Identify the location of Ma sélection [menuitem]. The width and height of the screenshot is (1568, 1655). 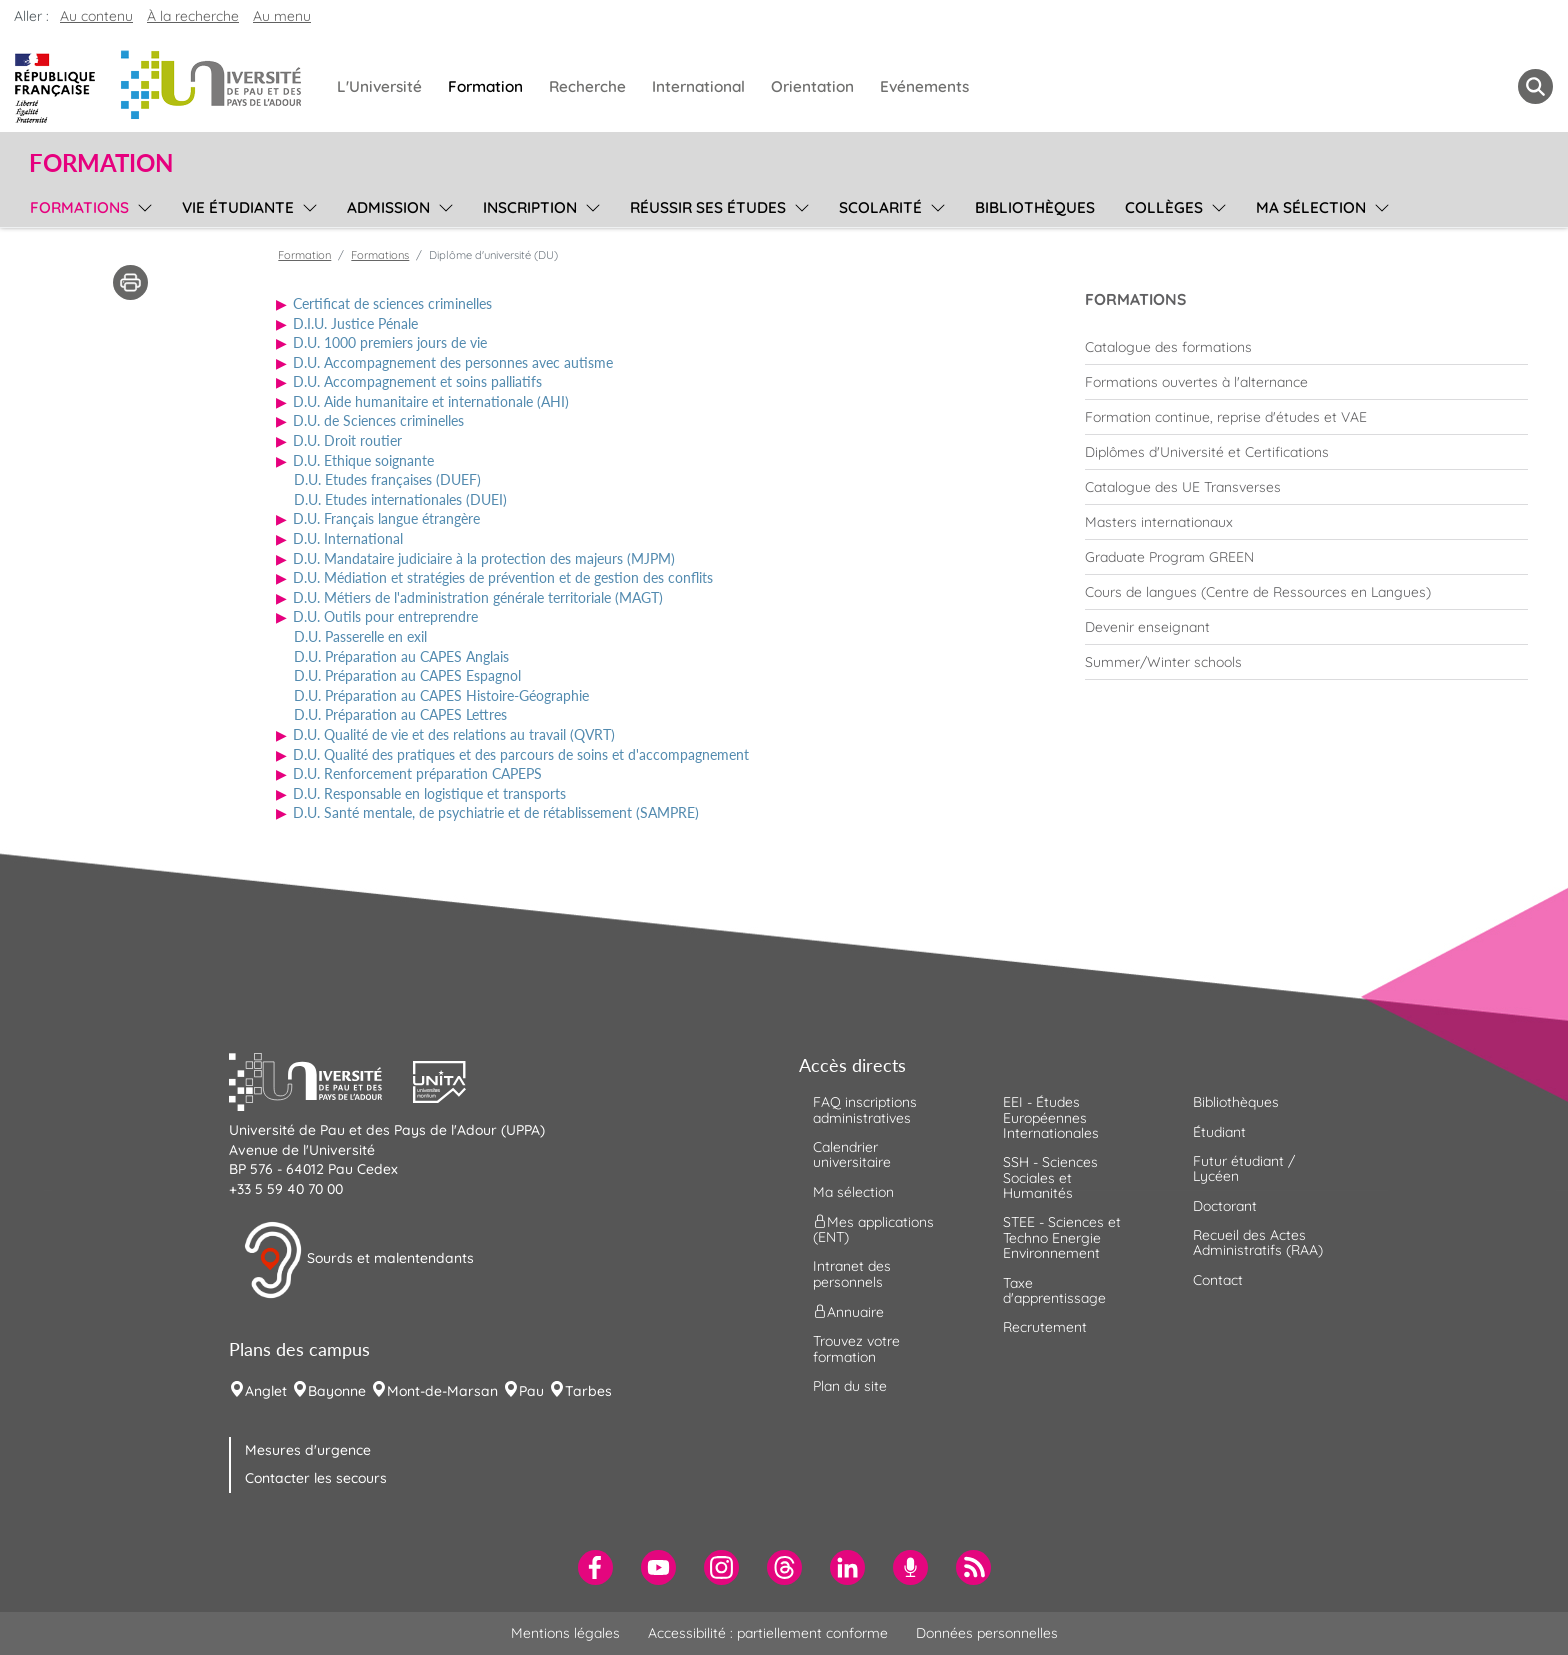
(1311, 207).